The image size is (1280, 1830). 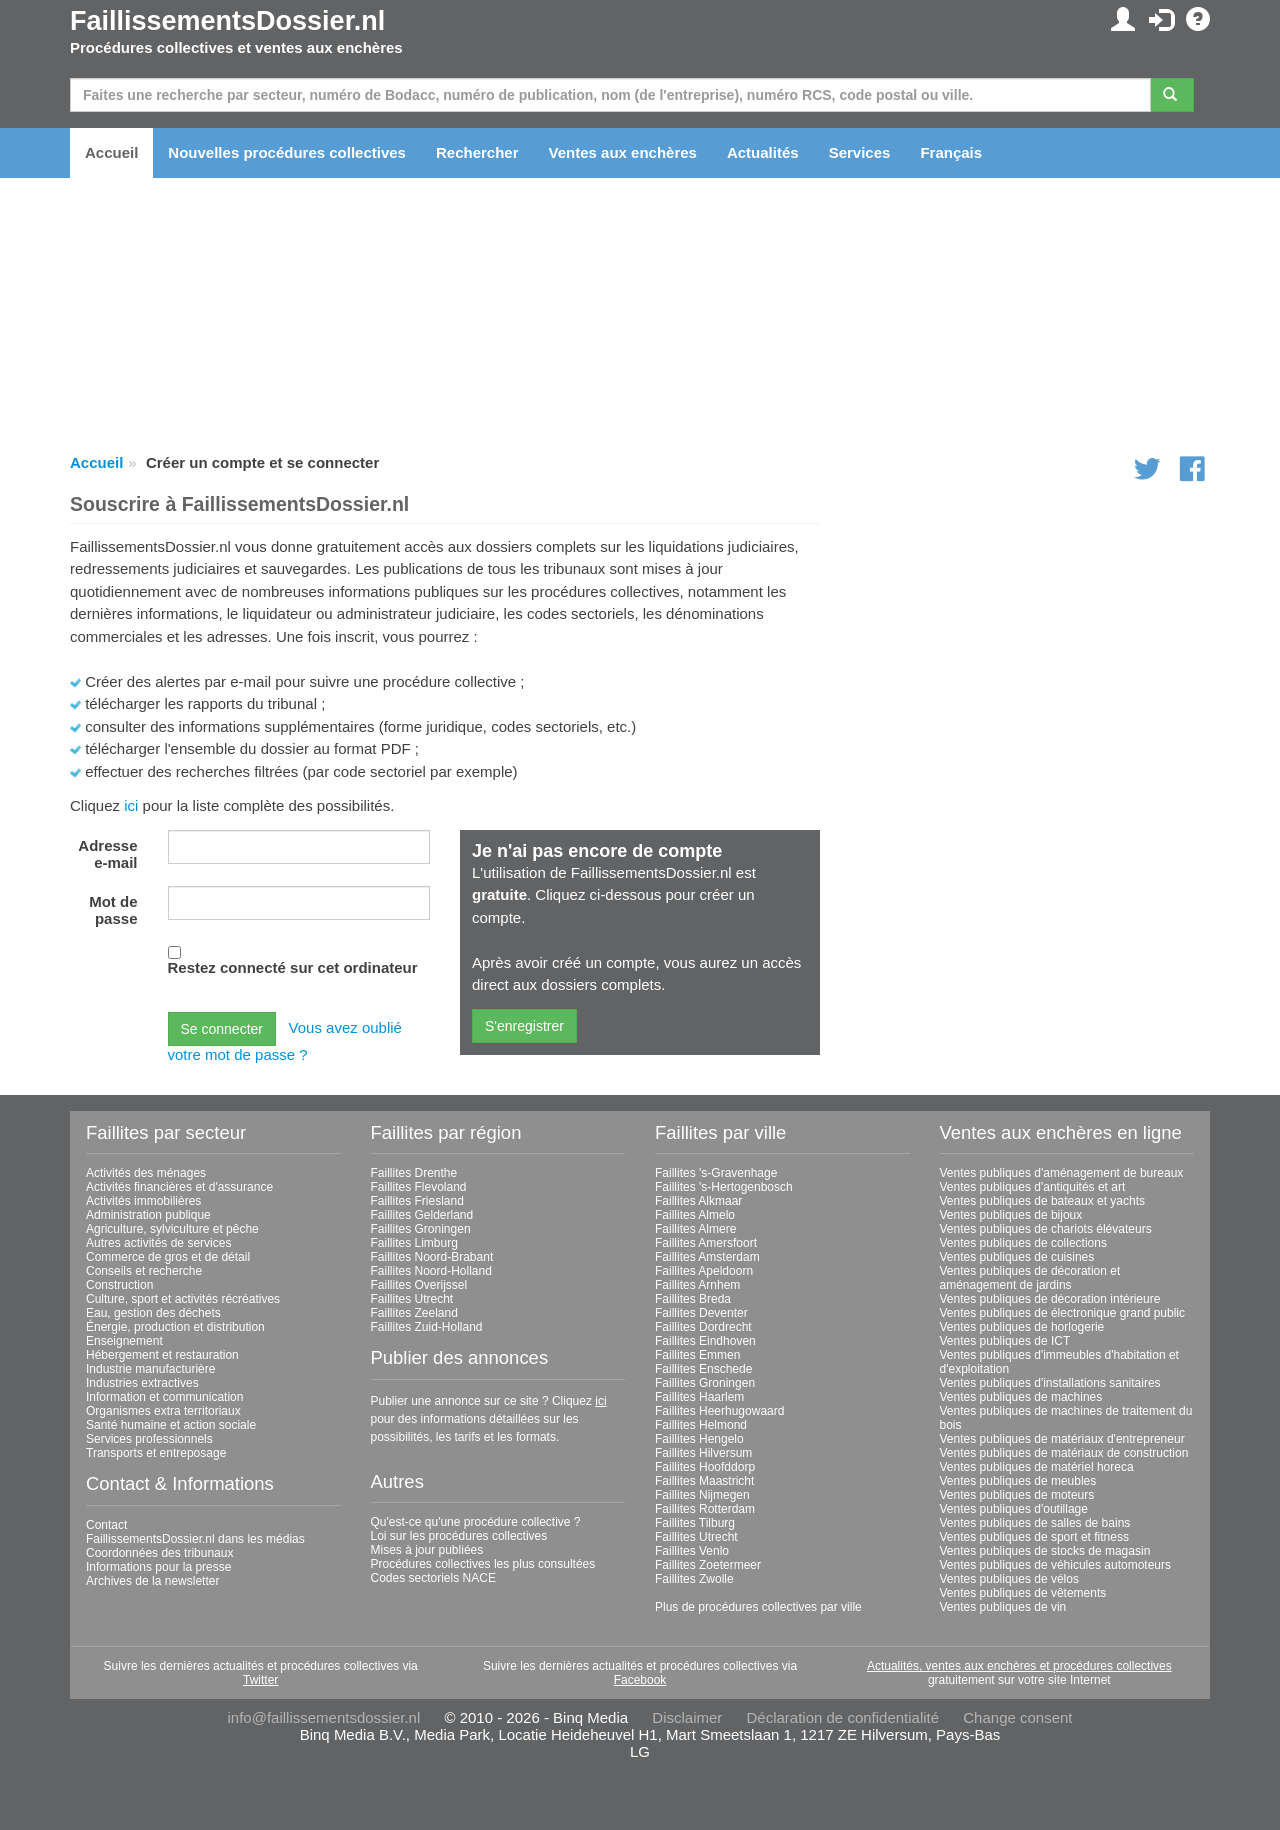 I want to click on Services, so click(x=860, y=152).